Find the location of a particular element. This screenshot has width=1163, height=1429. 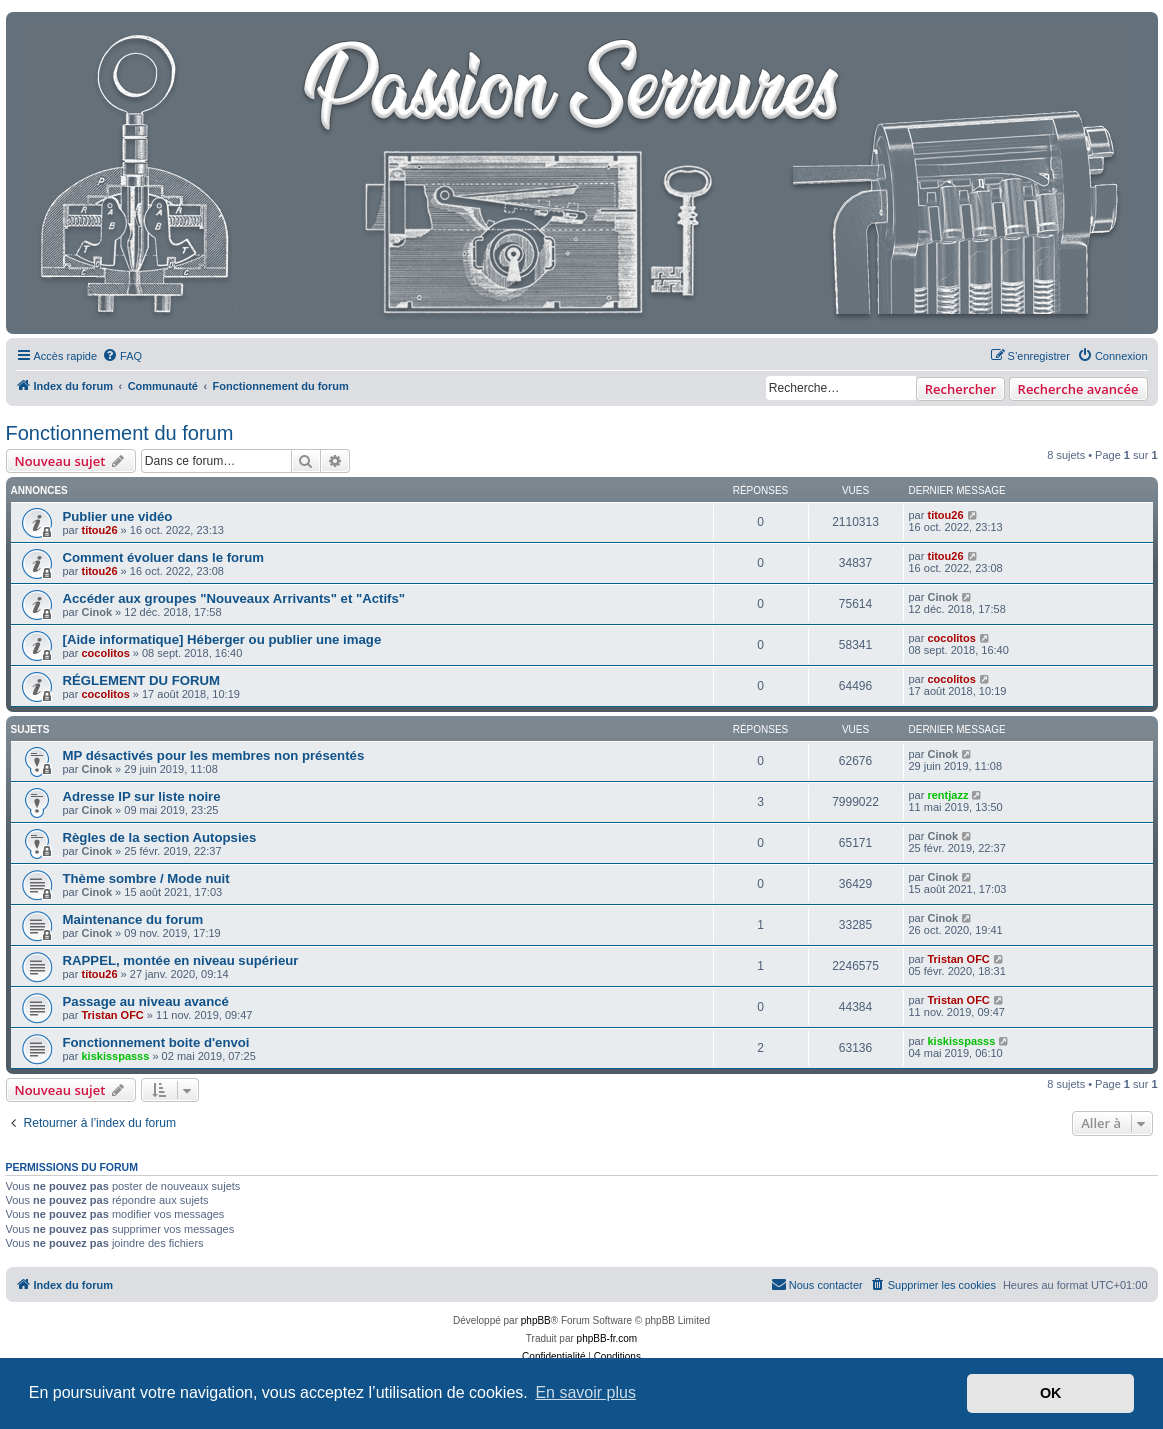

Tristan OFC is located at coordinates (958, 959).